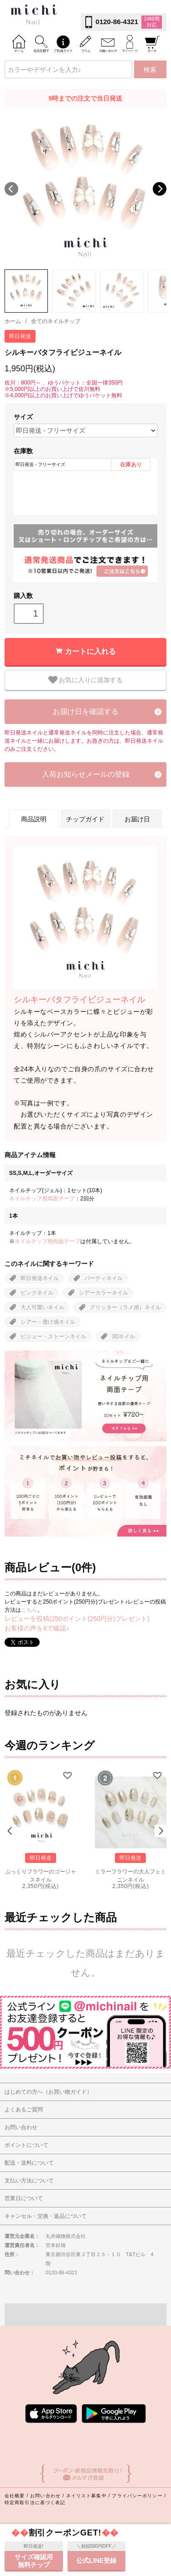  I want to click on プライバシーポリシー, so click(137, 2495).